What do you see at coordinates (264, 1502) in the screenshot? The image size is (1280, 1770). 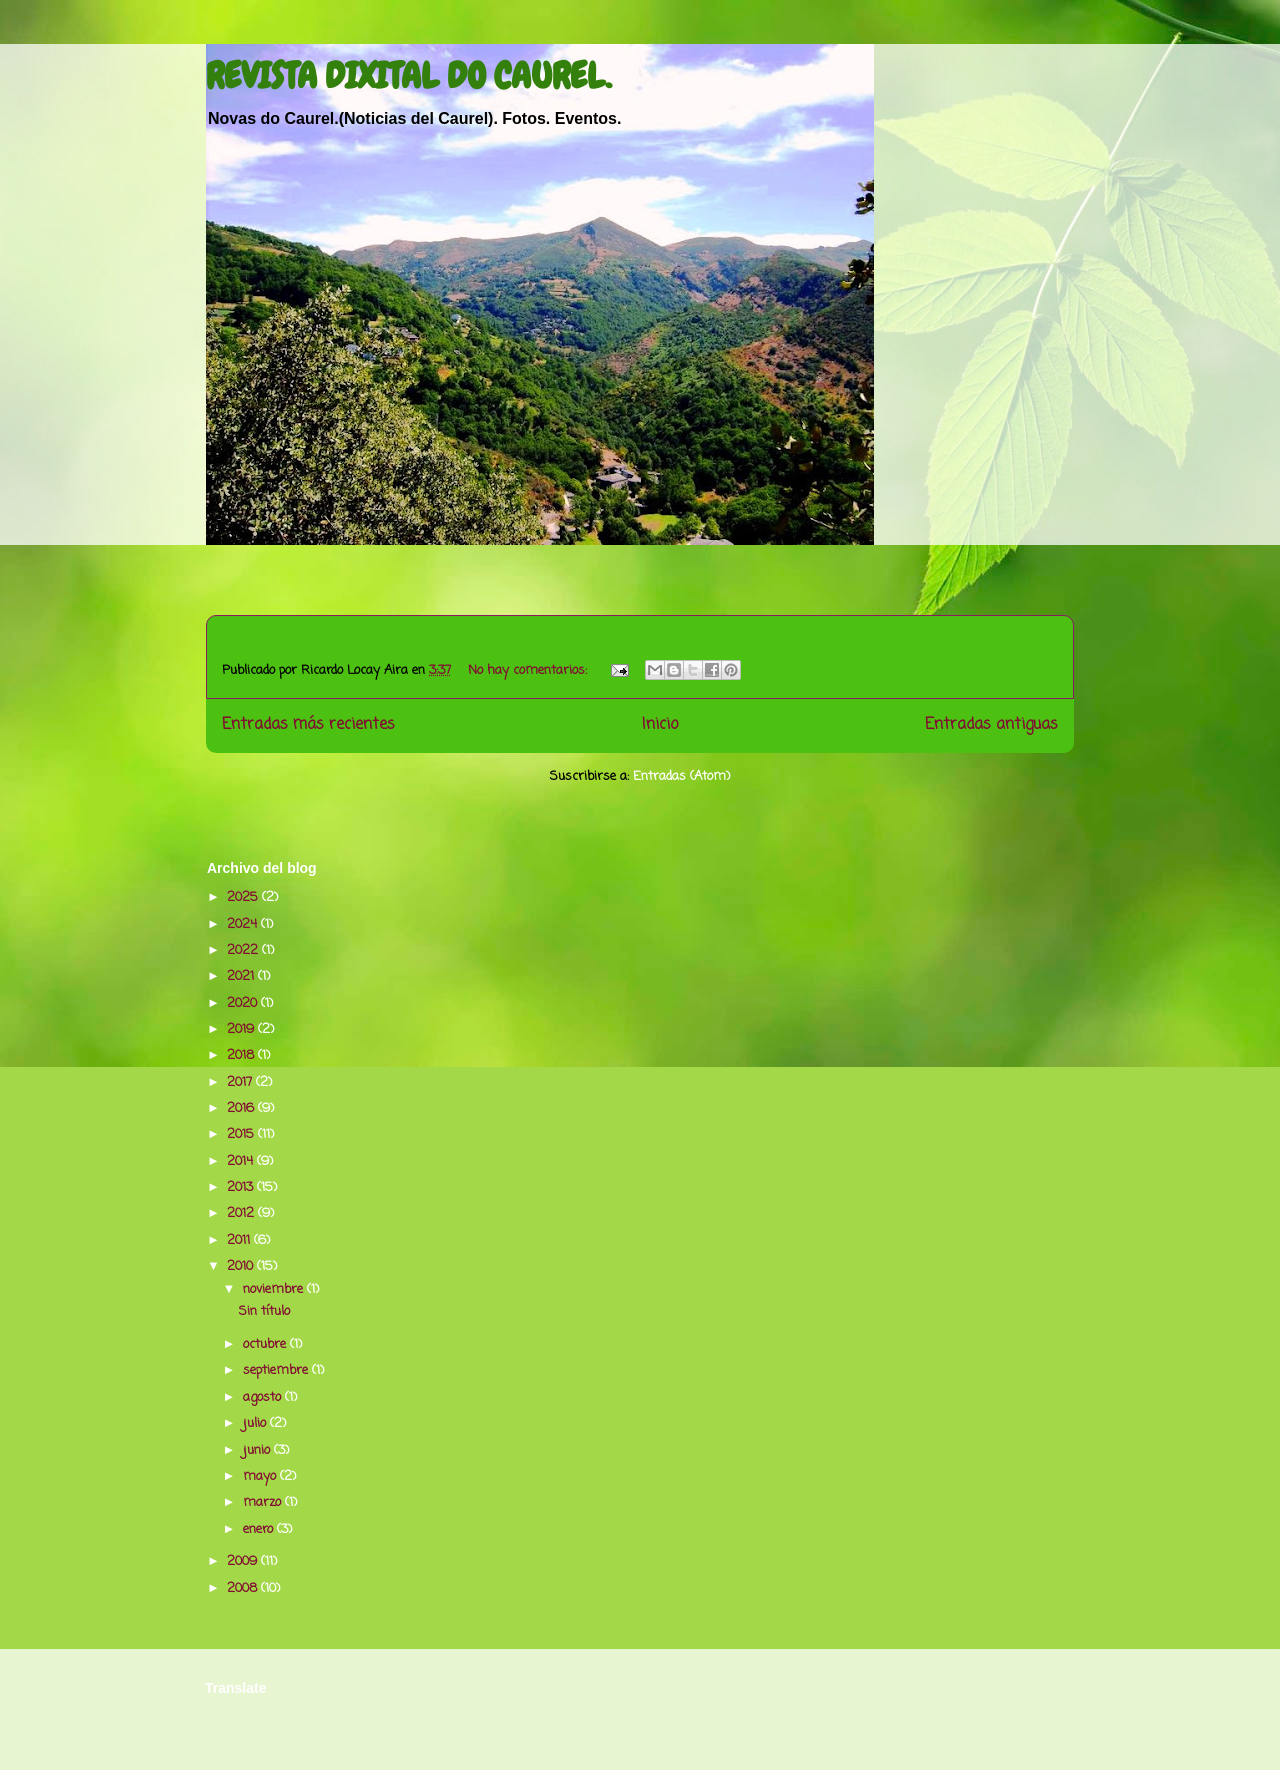 I see `marzo` at bounding box center [264, 1502].